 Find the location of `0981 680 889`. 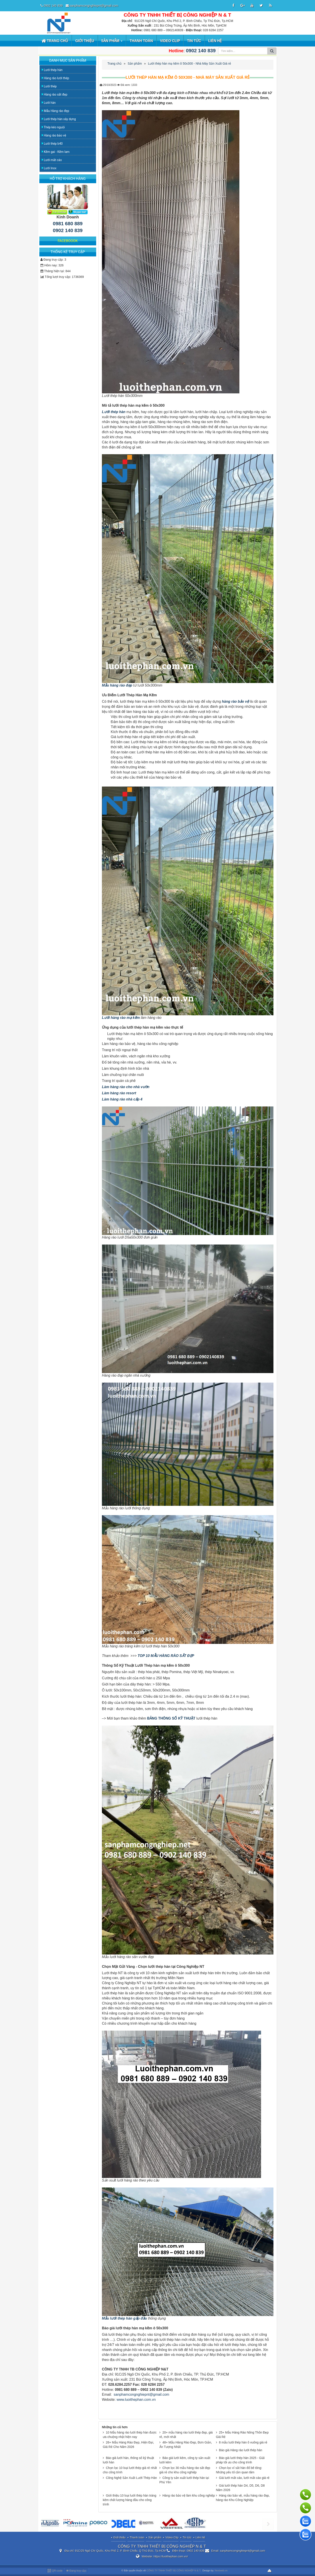

0981 680 889 is located at coordinates (68, 223).